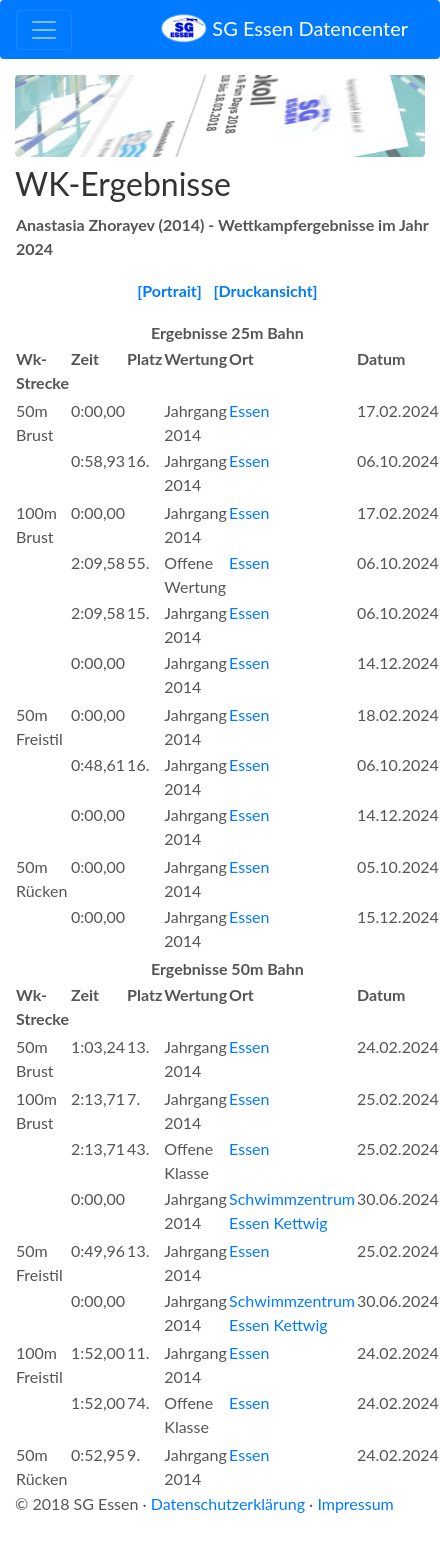 Image resolution: width=440 pixels, height=1543 pixels. I want to click on [Druckansicht], so click(265, 290).